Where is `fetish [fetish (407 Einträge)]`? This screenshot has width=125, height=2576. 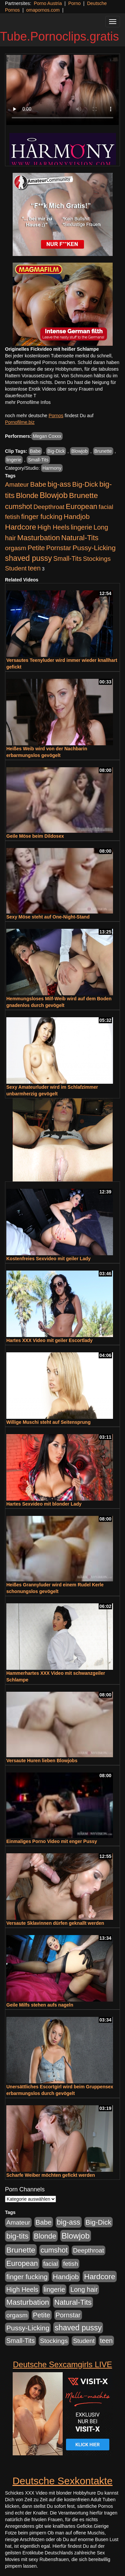
fetish [fetish (407 Einträge)] is located at coordinates (12, 516).